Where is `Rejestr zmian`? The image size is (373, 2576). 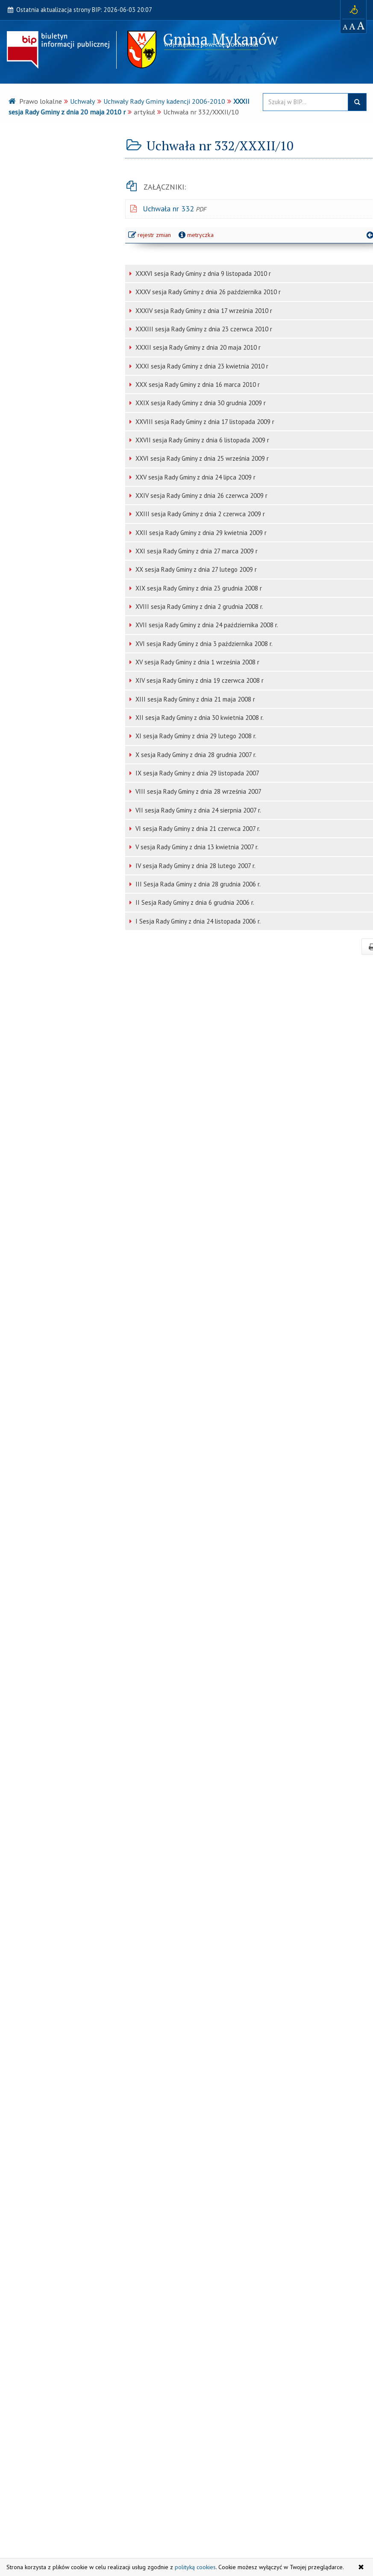 Rejestr zmian is located at coordinates (220, 2516).